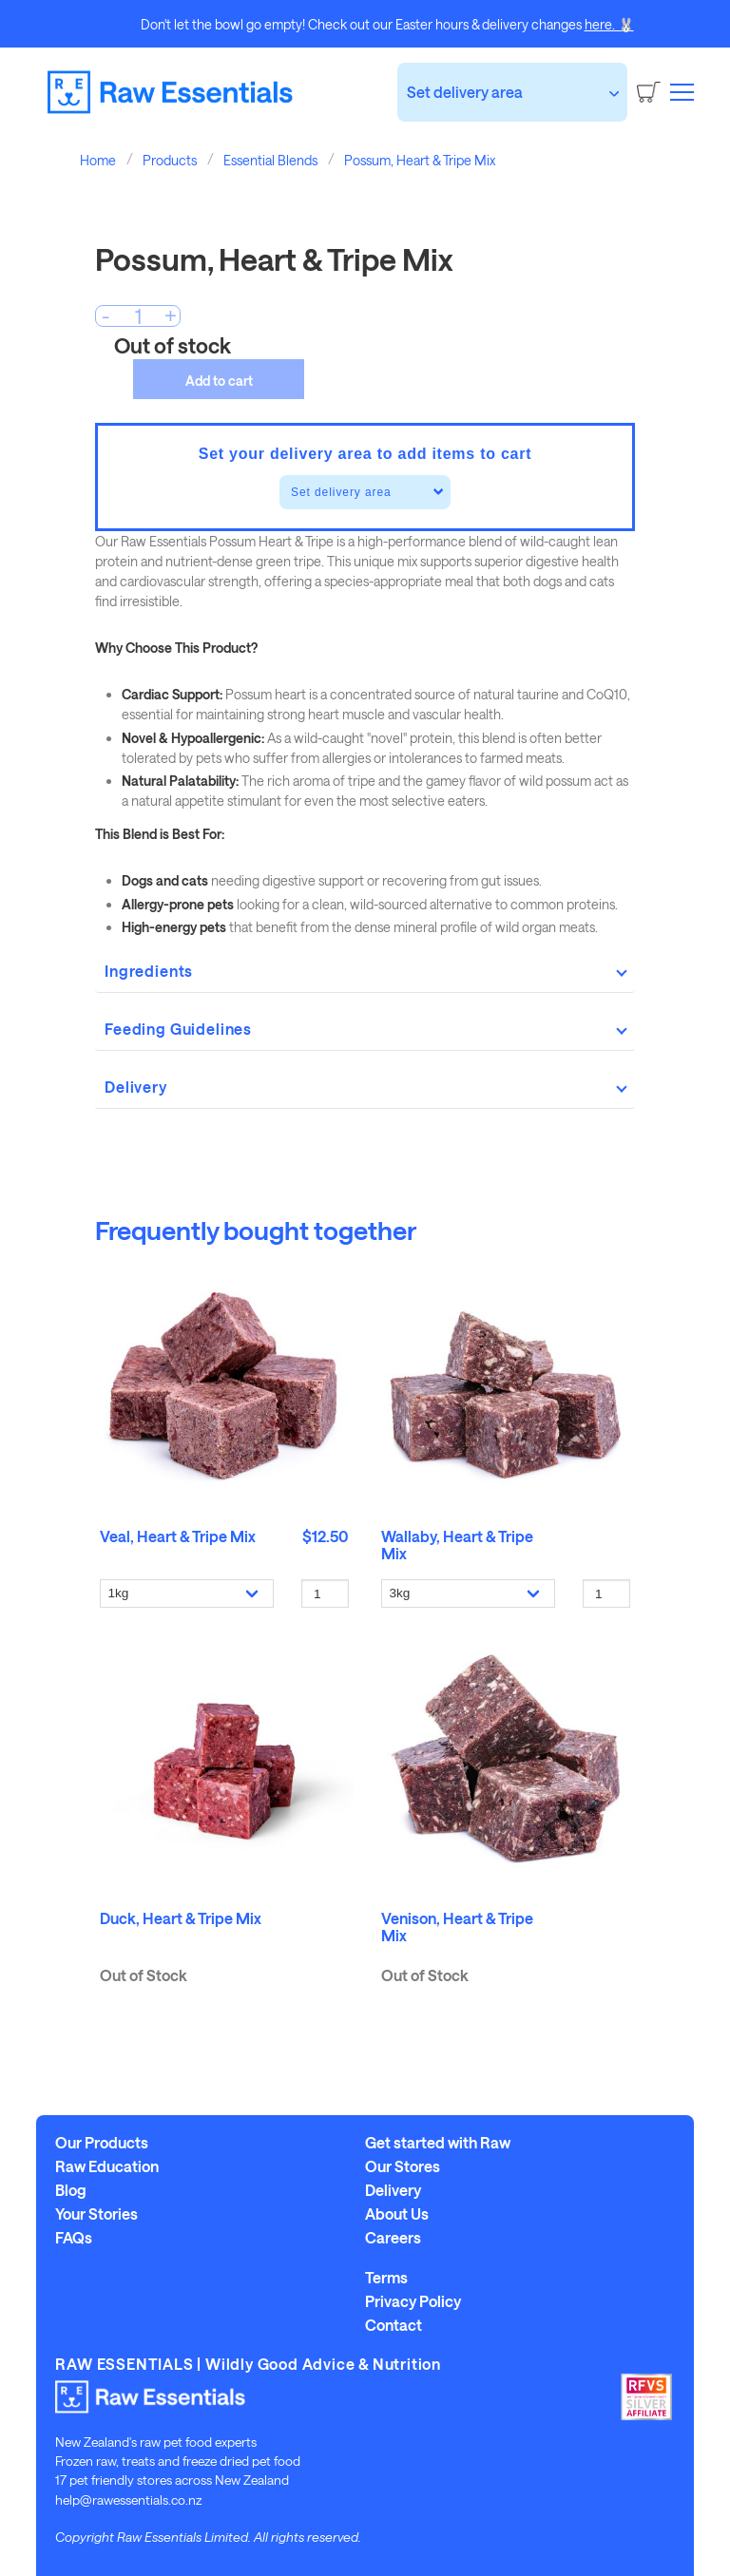  Describe the element at coordinates (180, 1918) in the screenshot. I see `Duck, Heart & Tripe Mix` at that location.